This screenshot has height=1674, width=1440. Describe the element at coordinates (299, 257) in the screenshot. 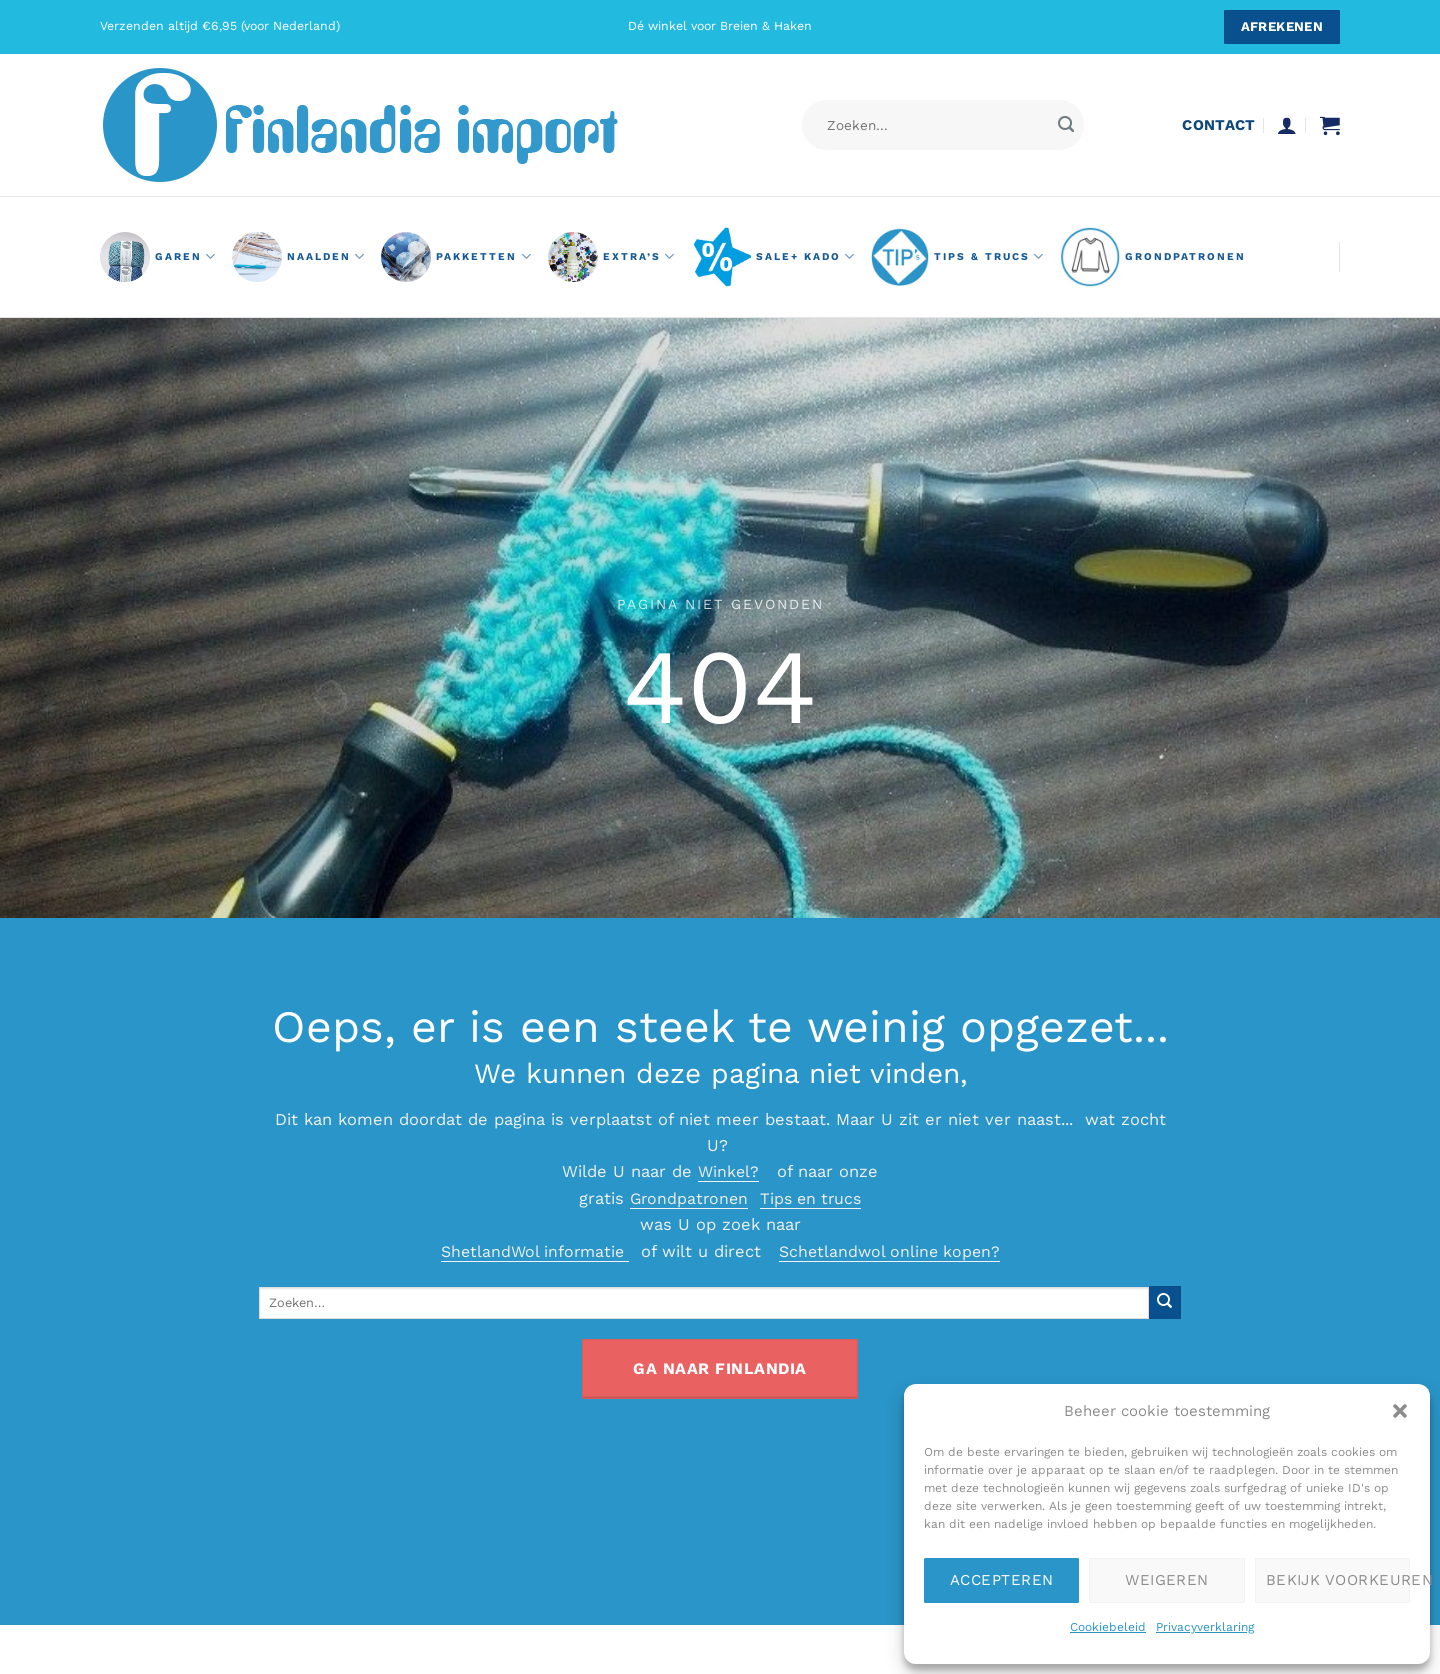

I see `naalden` at that location.